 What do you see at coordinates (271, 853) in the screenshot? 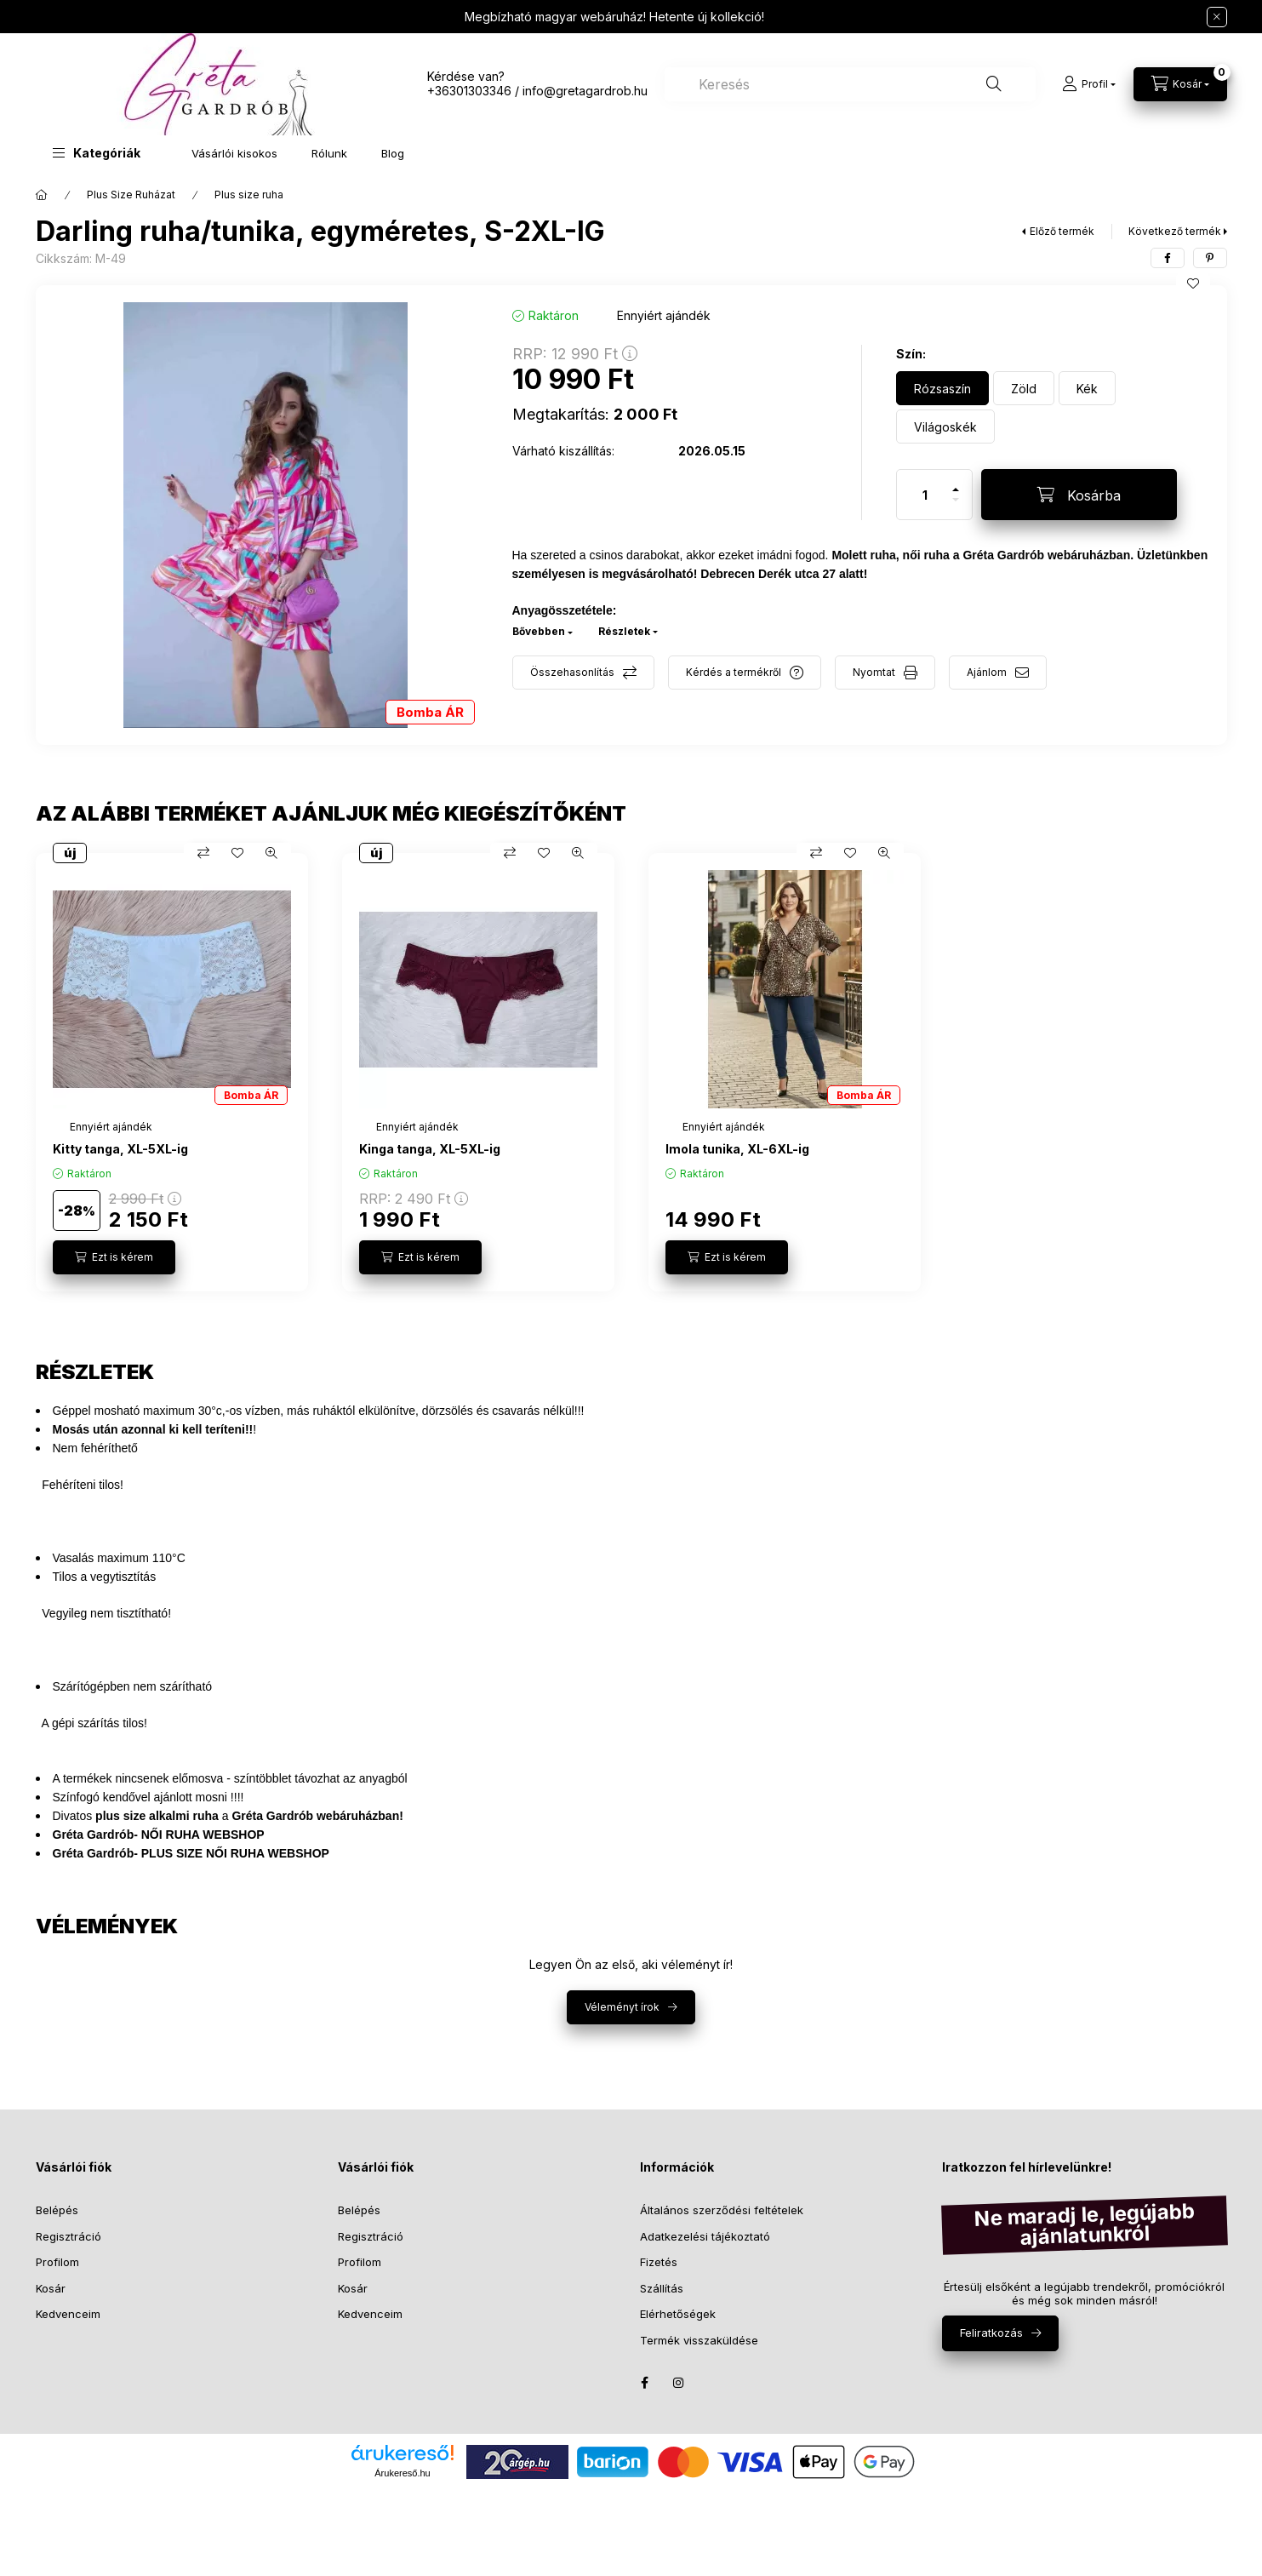
I see `[Gyorsnézet]` at bounding box center [271, 853].